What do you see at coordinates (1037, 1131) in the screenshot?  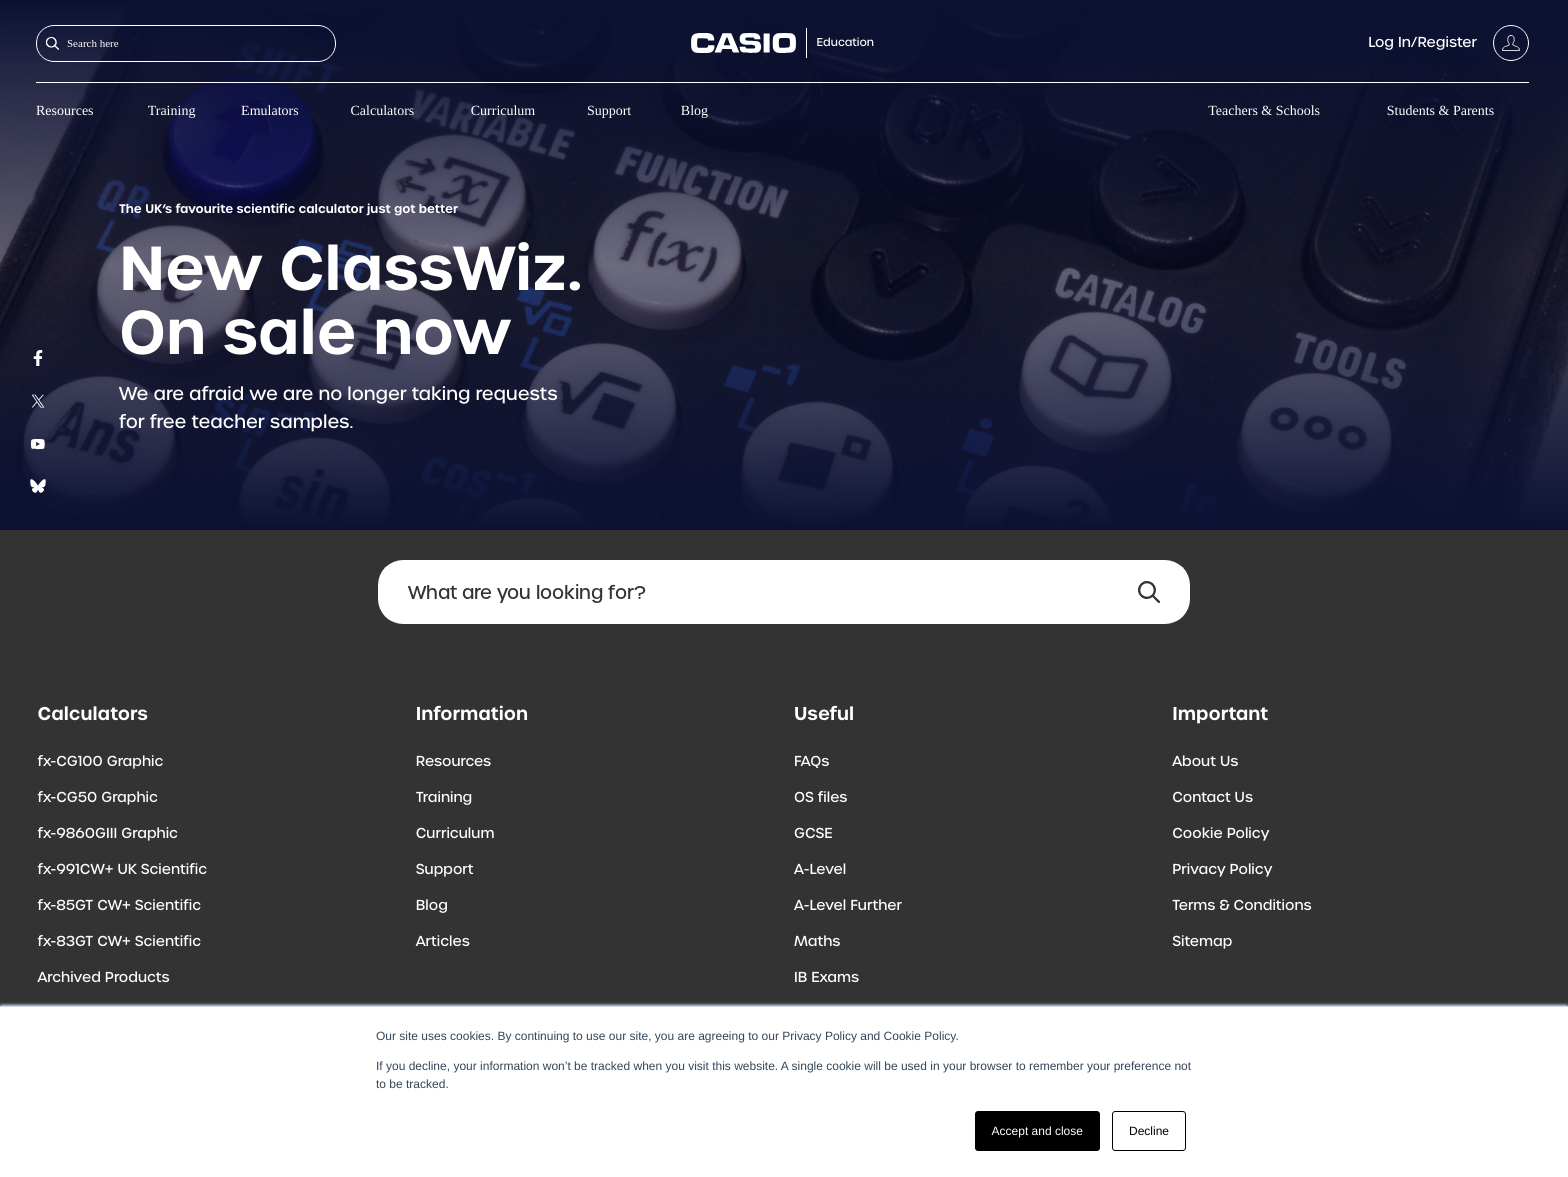 I see `Accept and close [button]` at bounding box center [1037, 1131].